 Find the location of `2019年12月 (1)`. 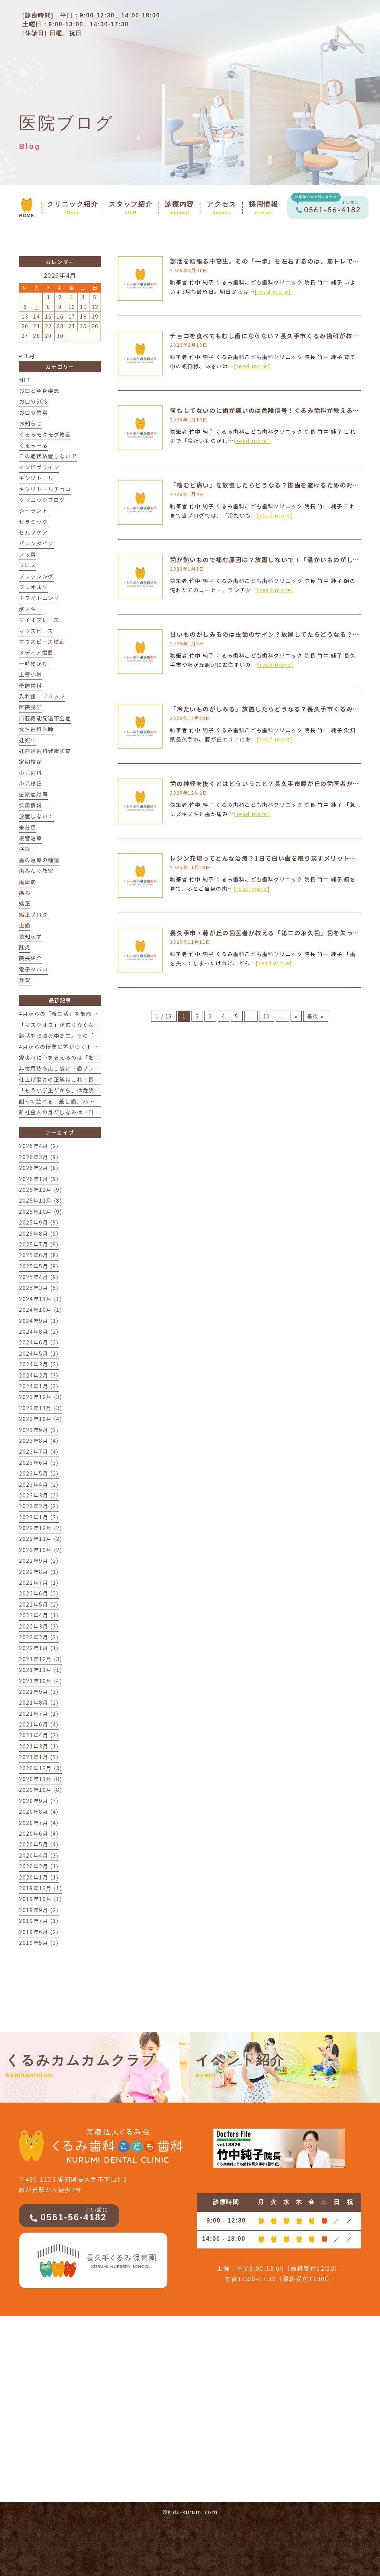

2019年12月 (1) is located at coordinates (40, 1888).